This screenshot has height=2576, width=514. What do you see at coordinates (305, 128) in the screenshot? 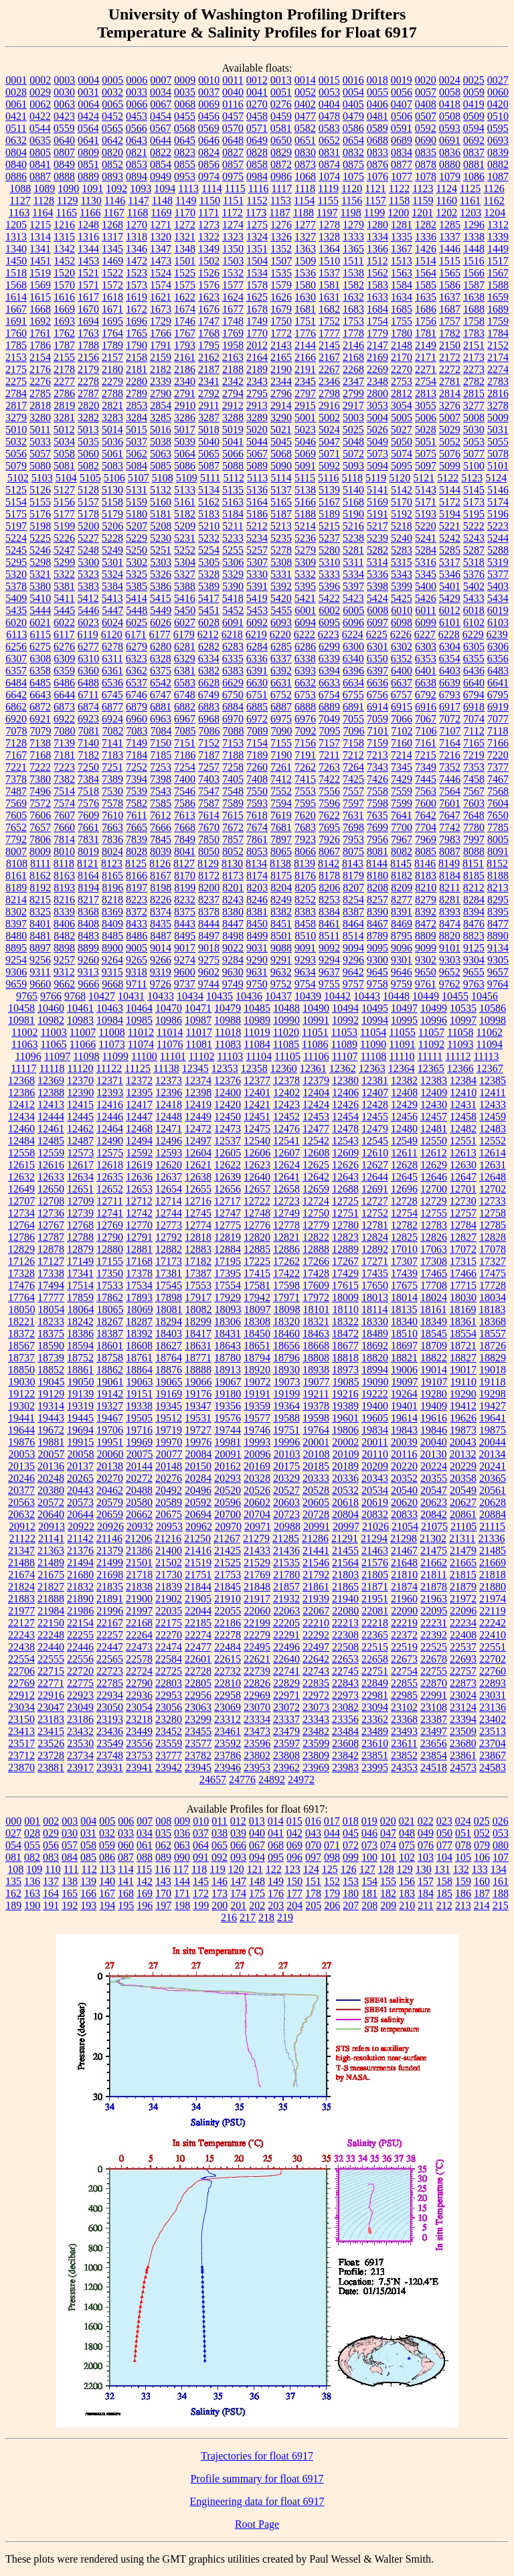
I see `0582` at bounding box center [305, 128].